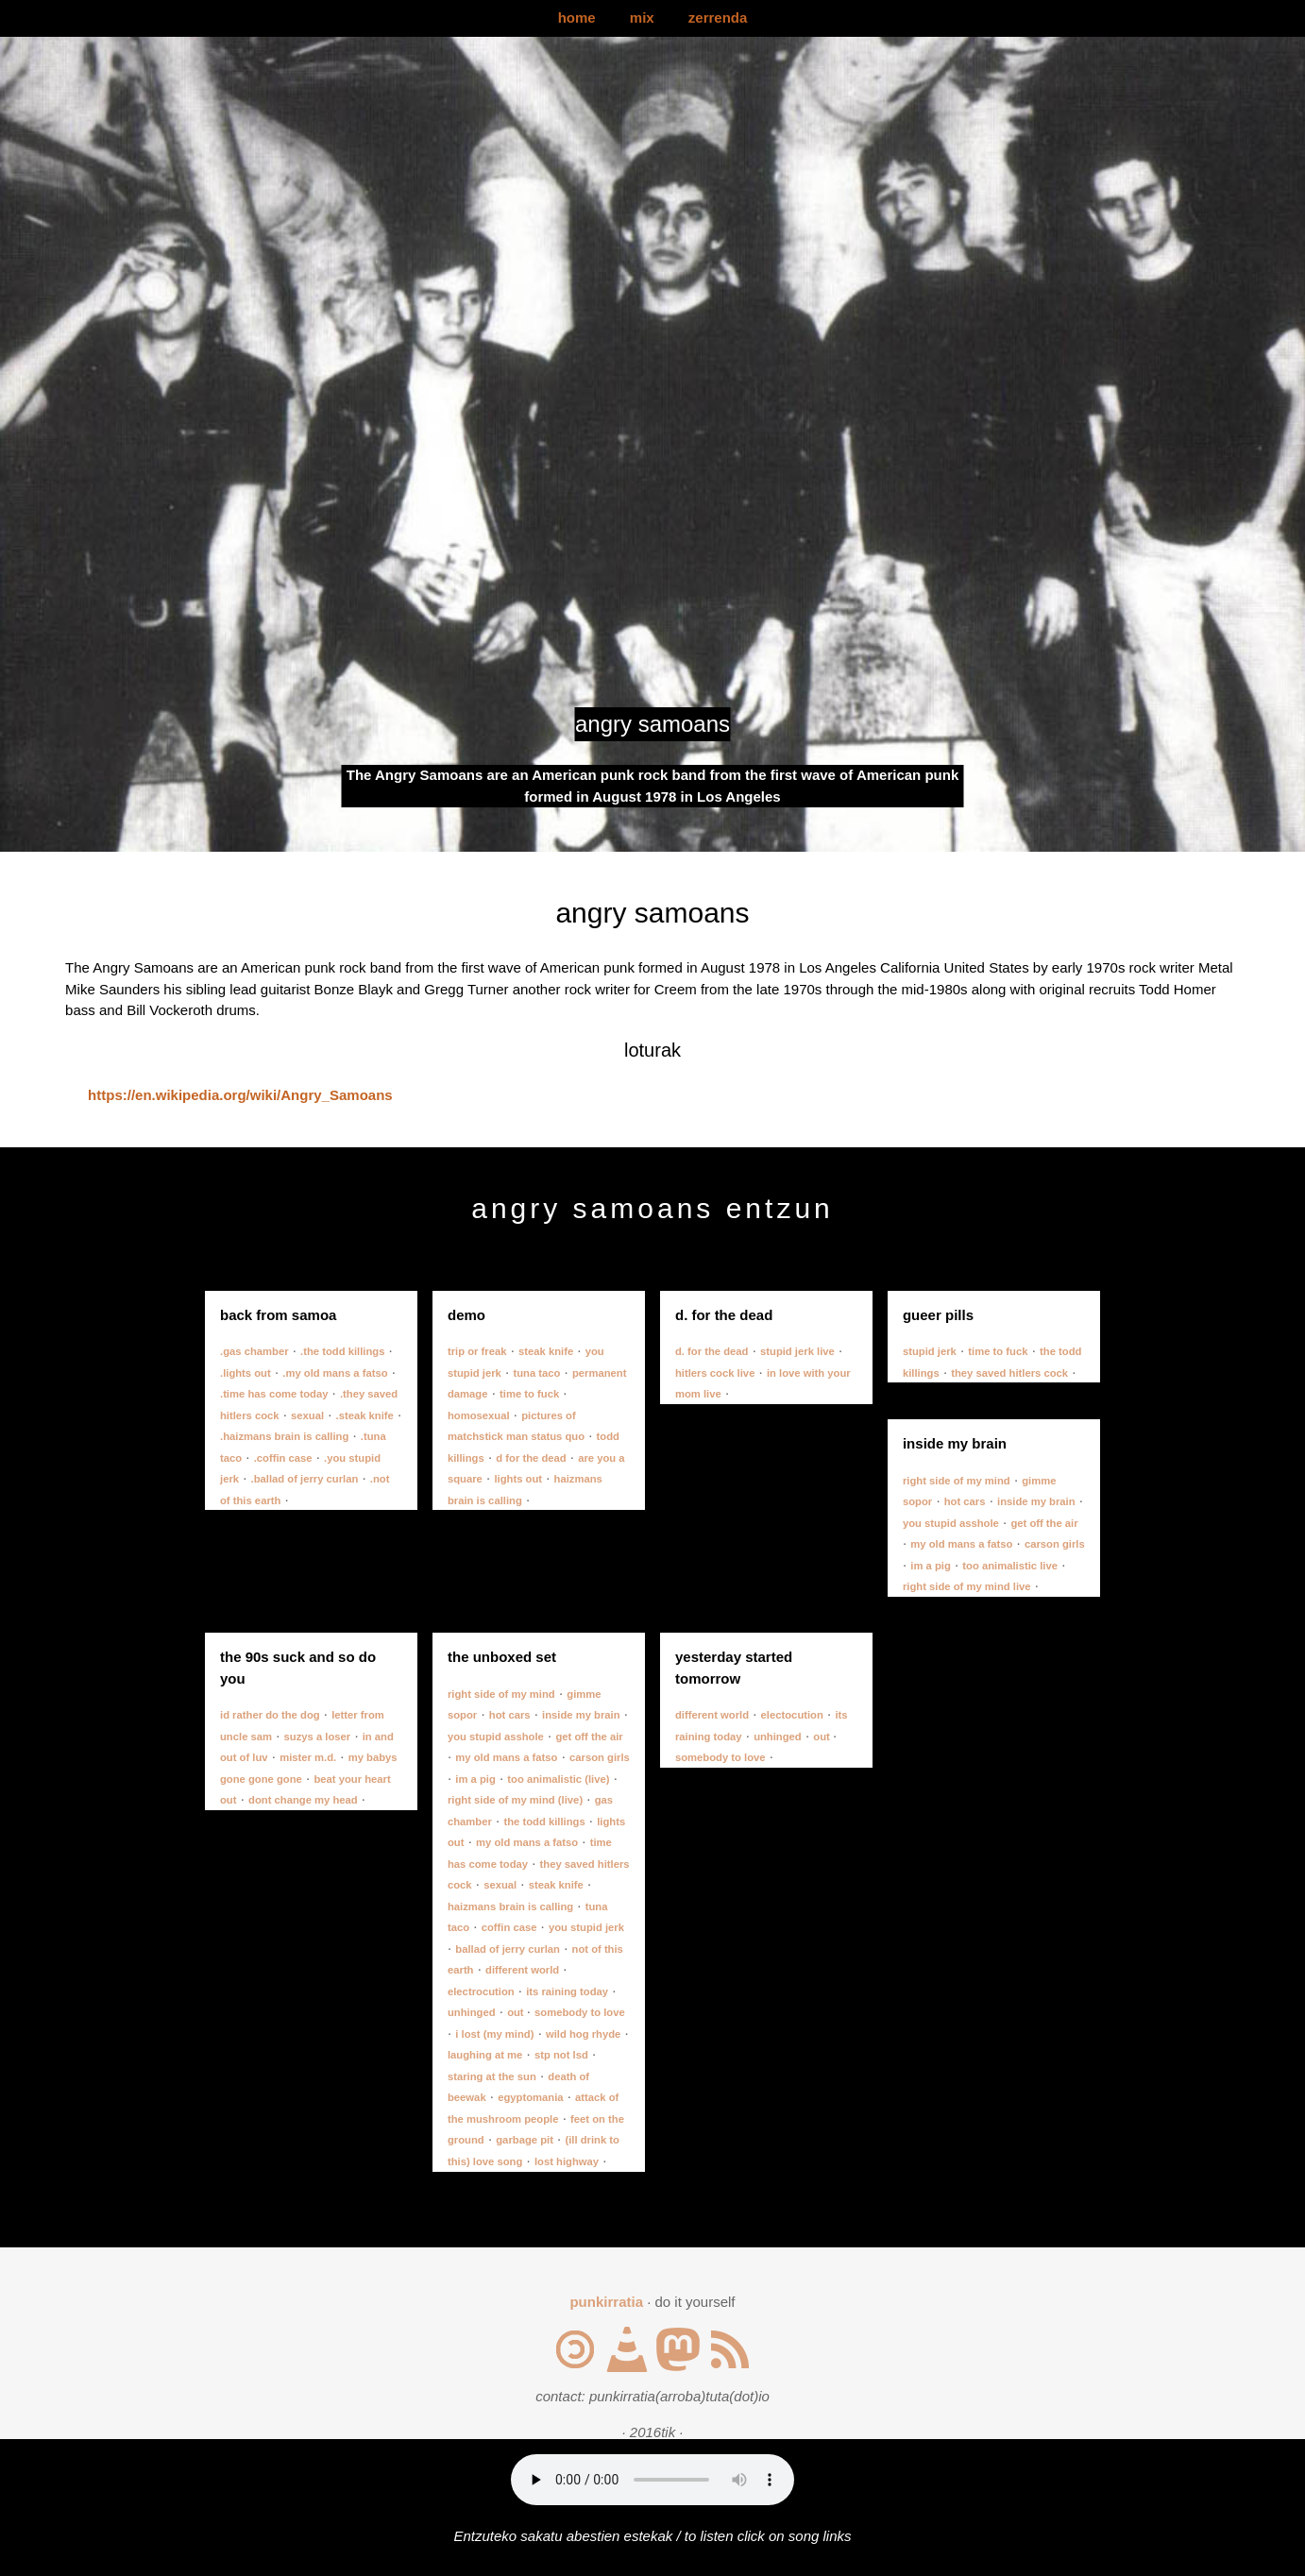  I want to click on .coffin case, so click(283, 1458).